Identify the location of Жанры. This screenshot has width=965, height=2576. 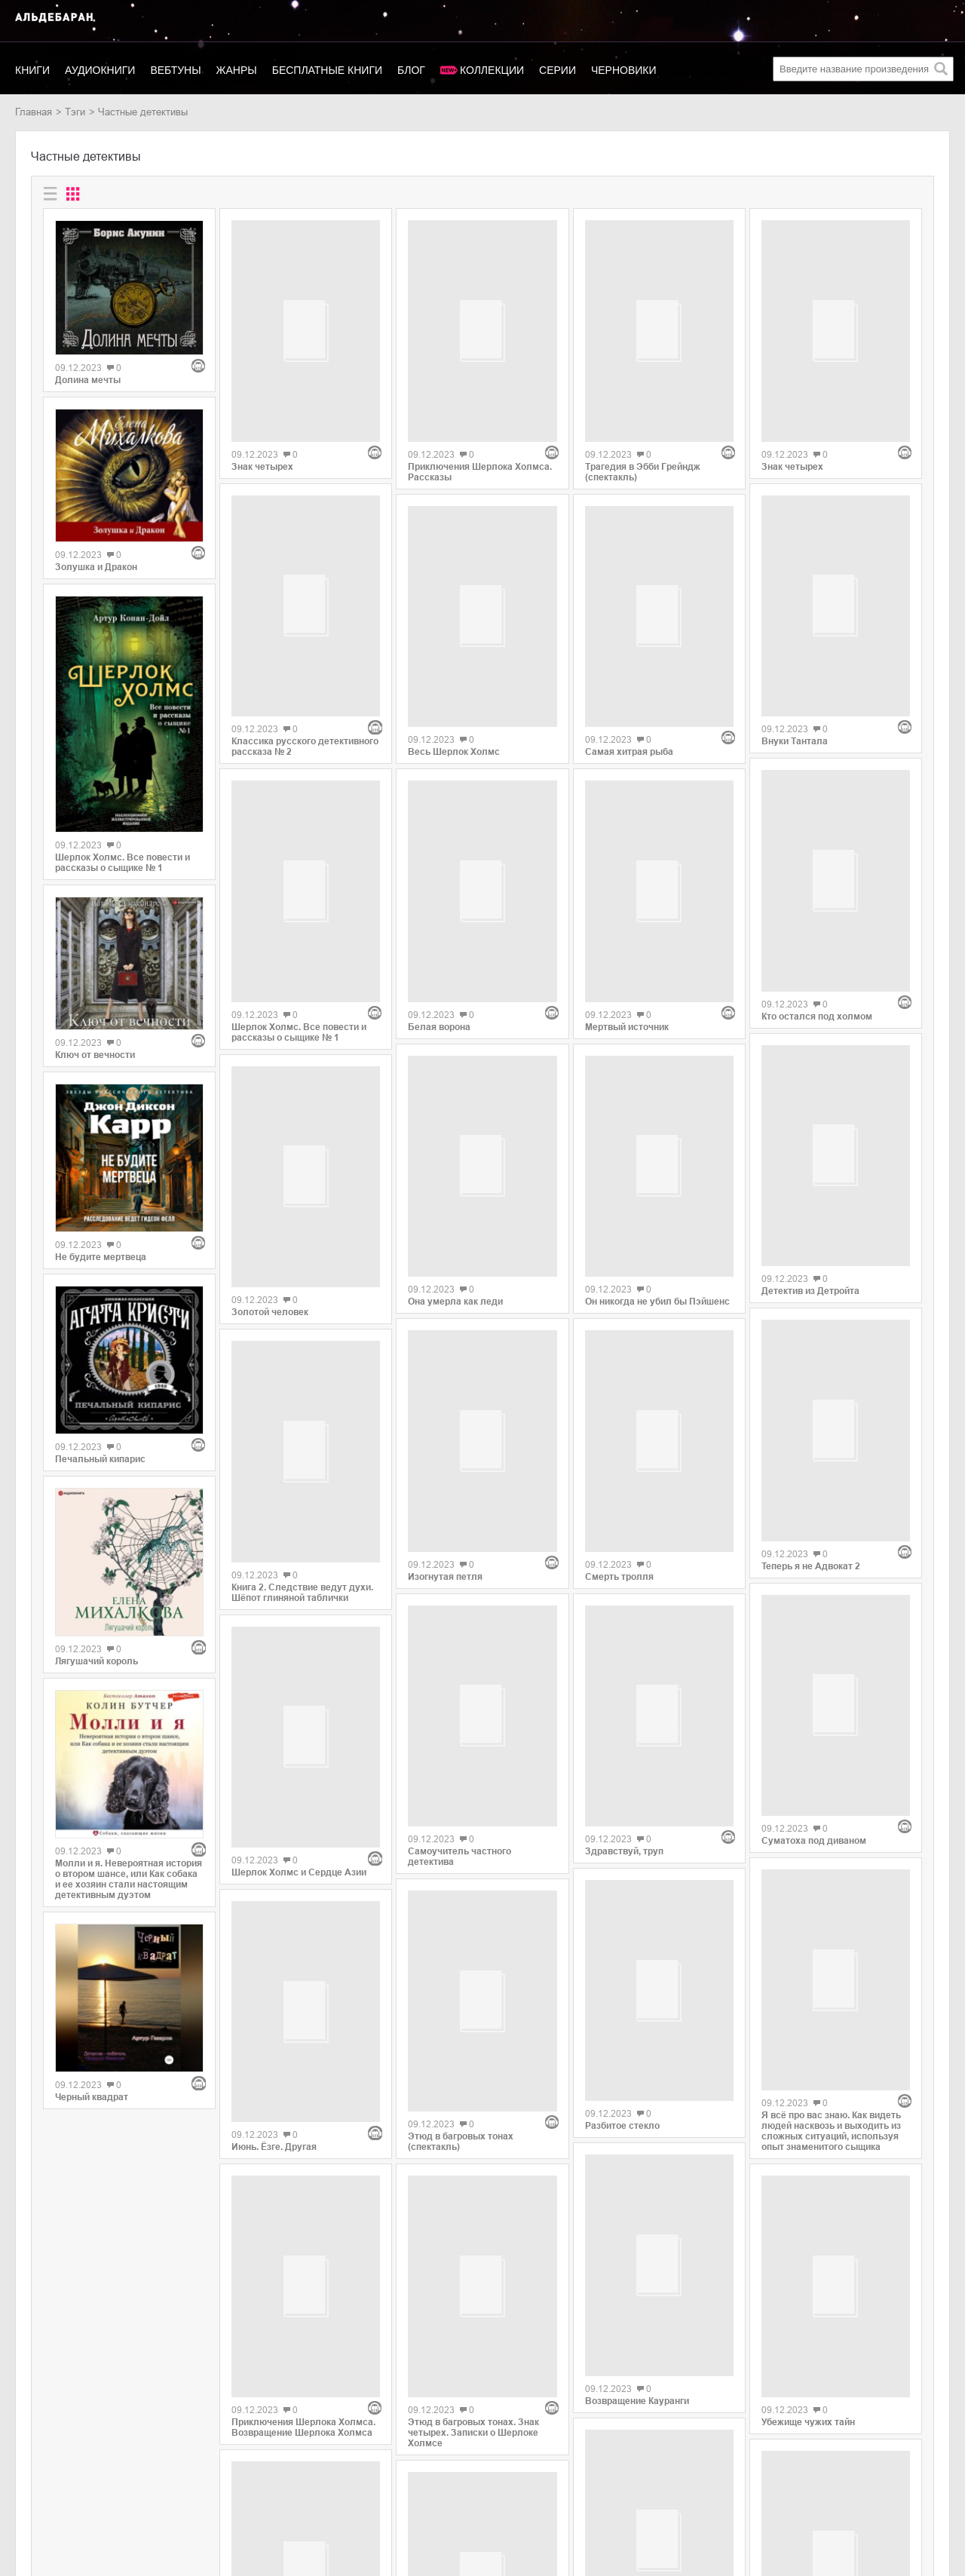
(236, 70).